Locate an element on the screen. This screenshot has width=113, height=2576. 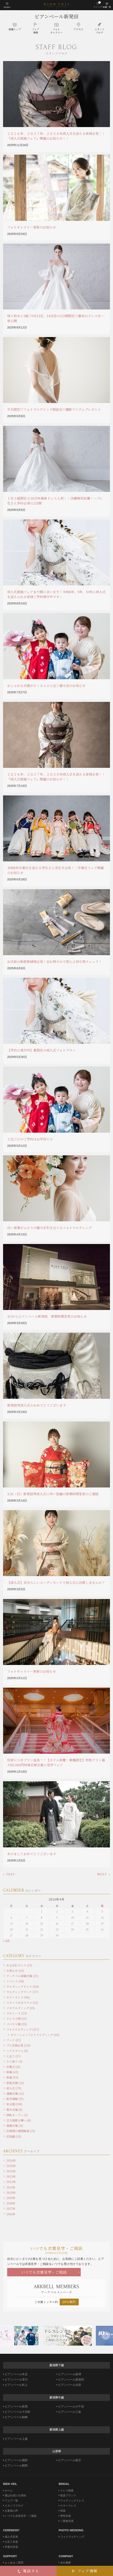
PREV is located at coordinates (10, 1874).